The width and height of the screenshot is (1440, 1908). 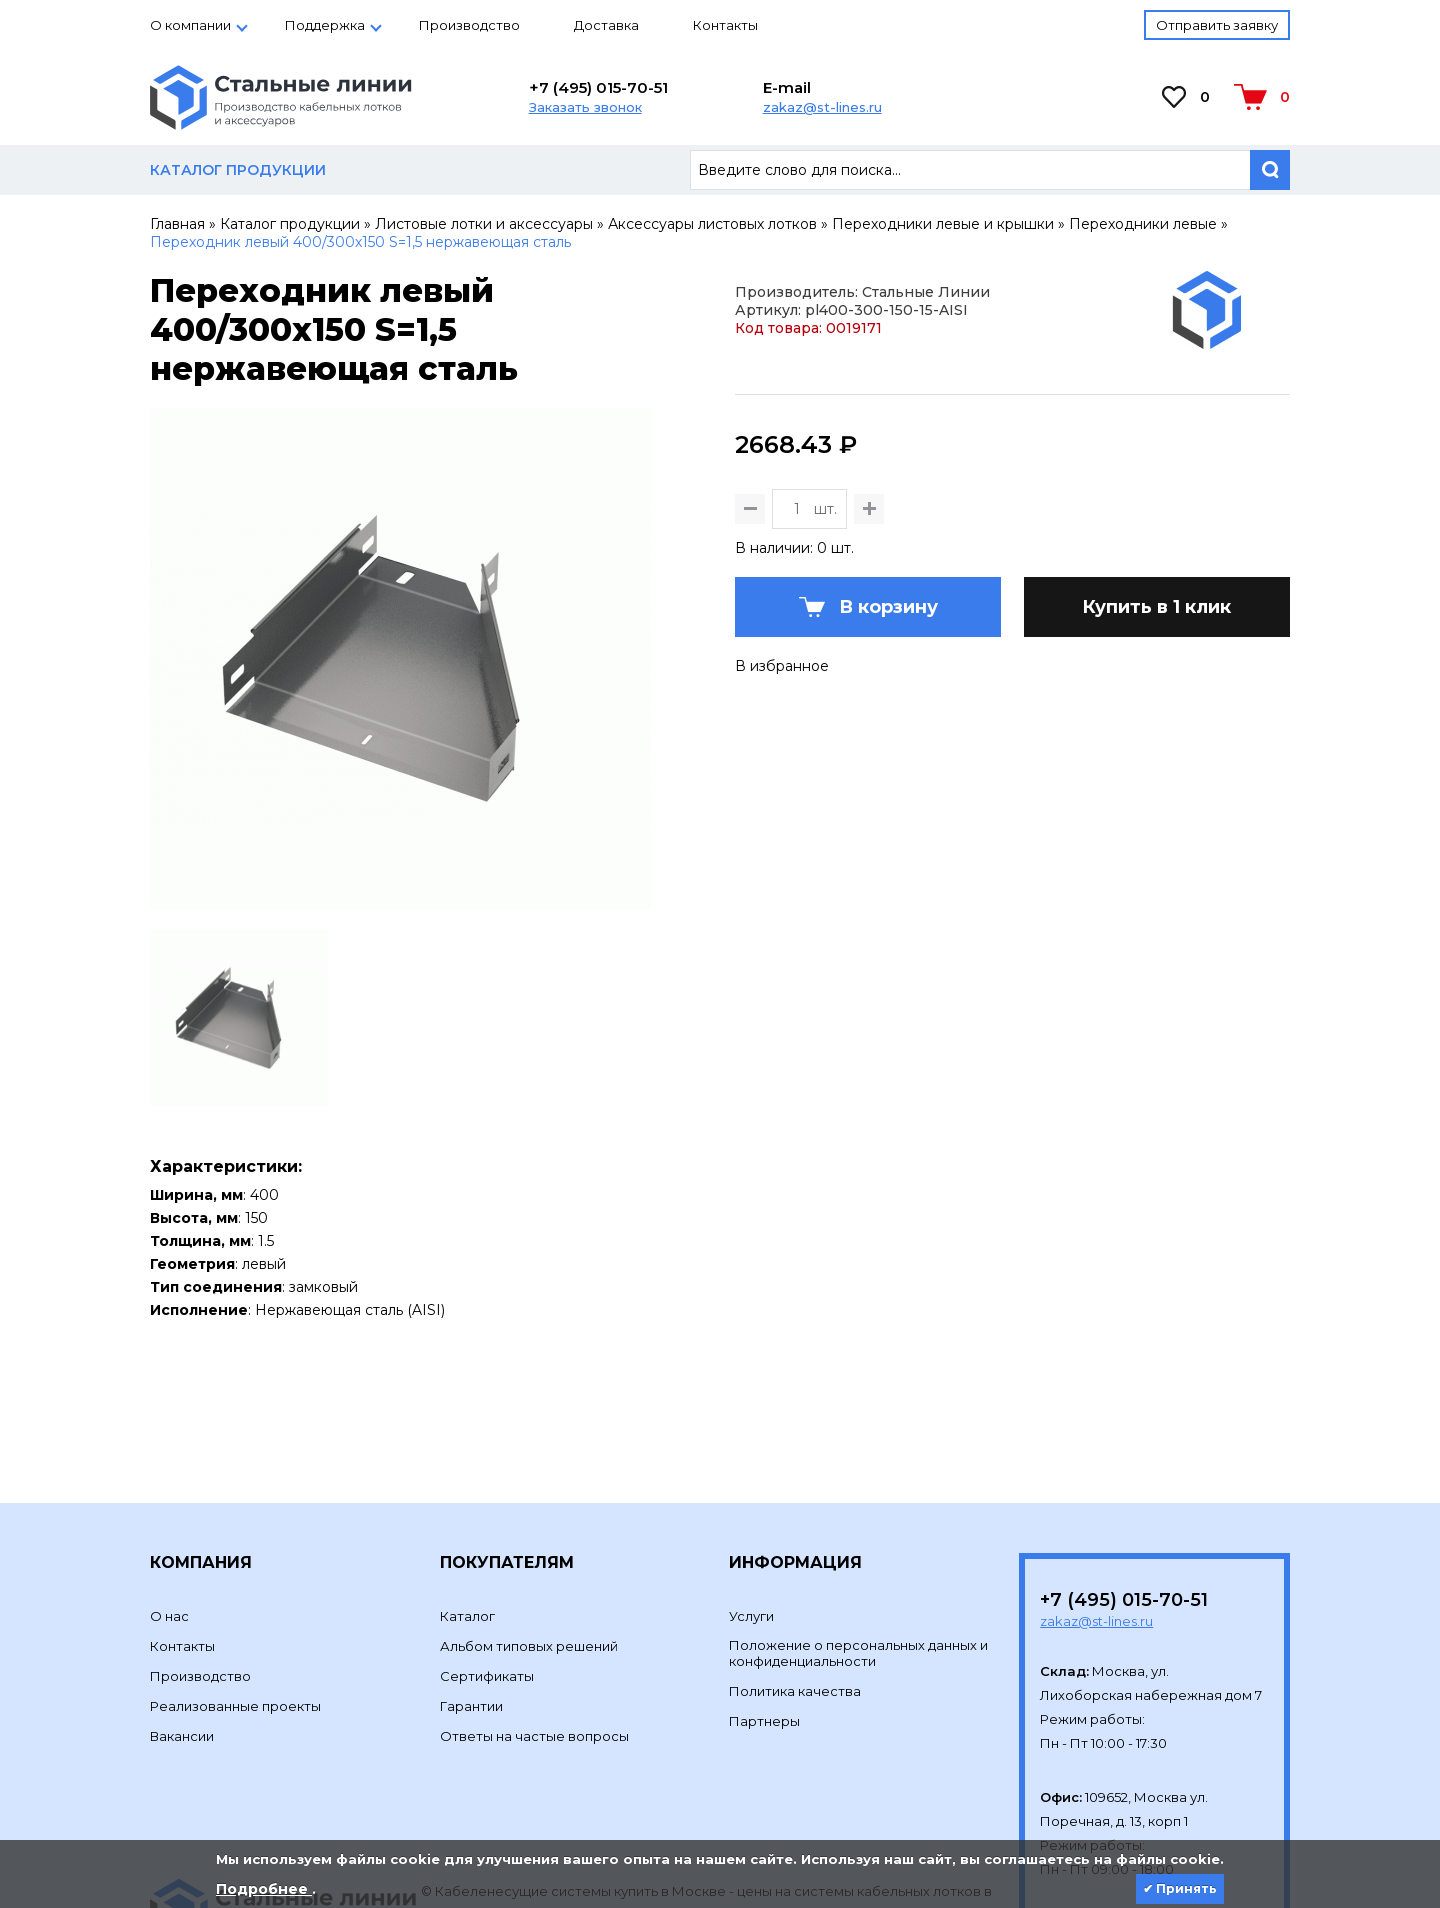 What do you see at coordinates (325, 25) in the screenshot?
I see `Поддержка` at bounding box center [325, 25].